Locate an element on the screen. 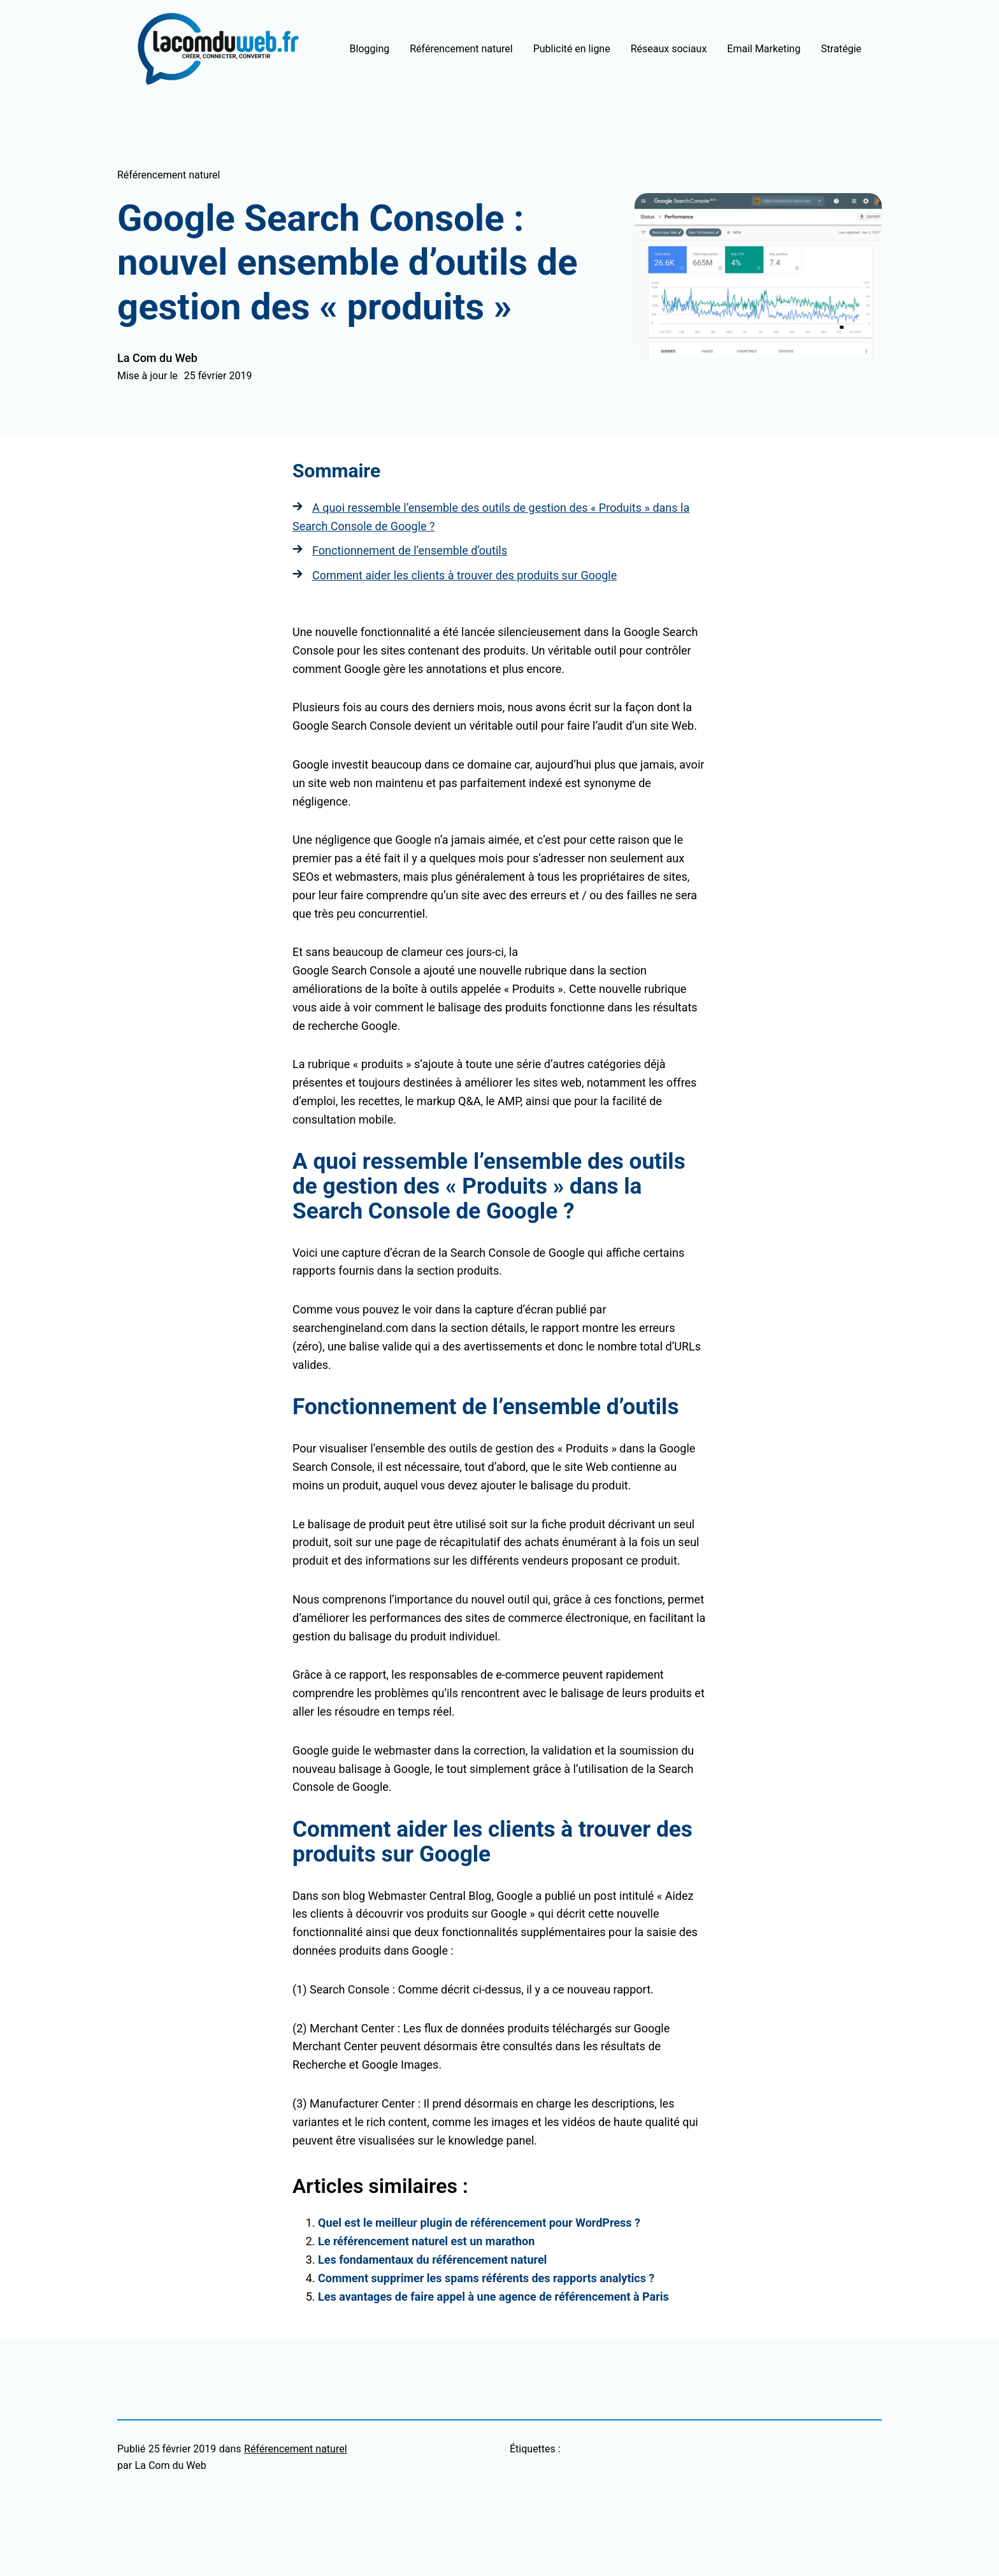 The height and width of the screenshot is (2576, 999). Comment supprimer les spams référents des rapports analytics ? is located at coordinates (486, 2278).